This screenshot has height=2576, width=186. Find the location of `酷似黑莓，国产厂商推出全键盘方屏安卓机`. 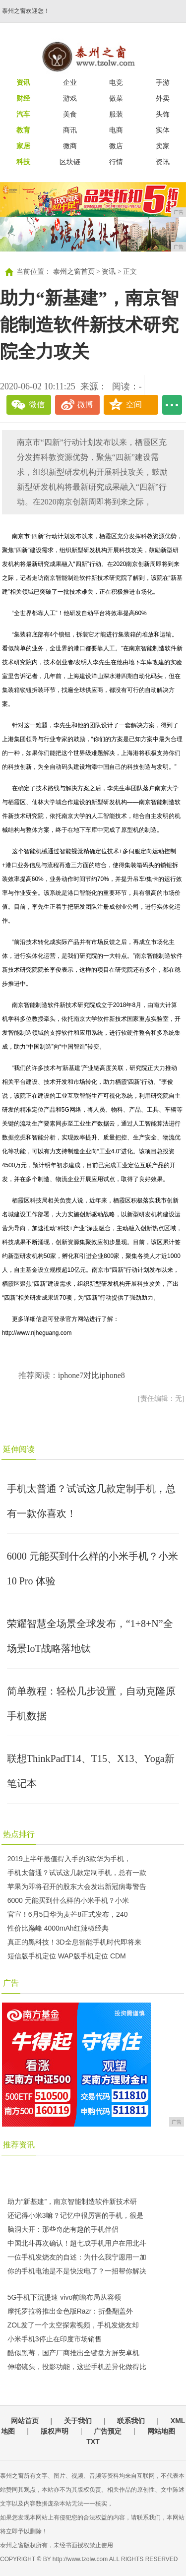

酷似黑莓，国产厂商推出全键盘方屏安卓机 is located at coordinates (73, 2353).